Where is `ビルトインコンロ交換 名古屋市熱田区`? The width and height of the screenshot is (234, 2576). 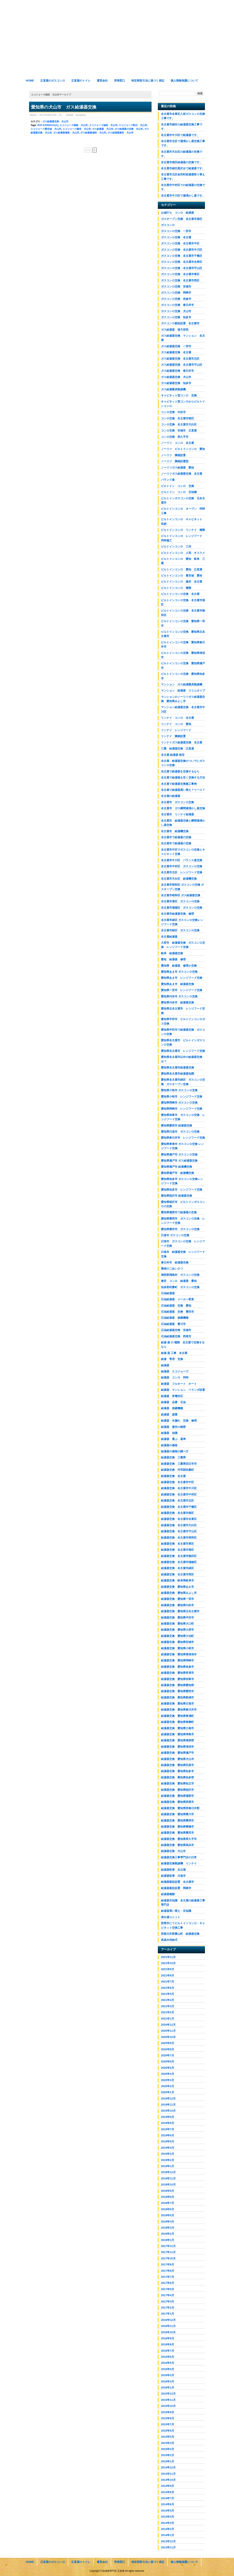
ビルトインコンロ交換 名古屋市熱田区 is located at coordinates (183, 612).